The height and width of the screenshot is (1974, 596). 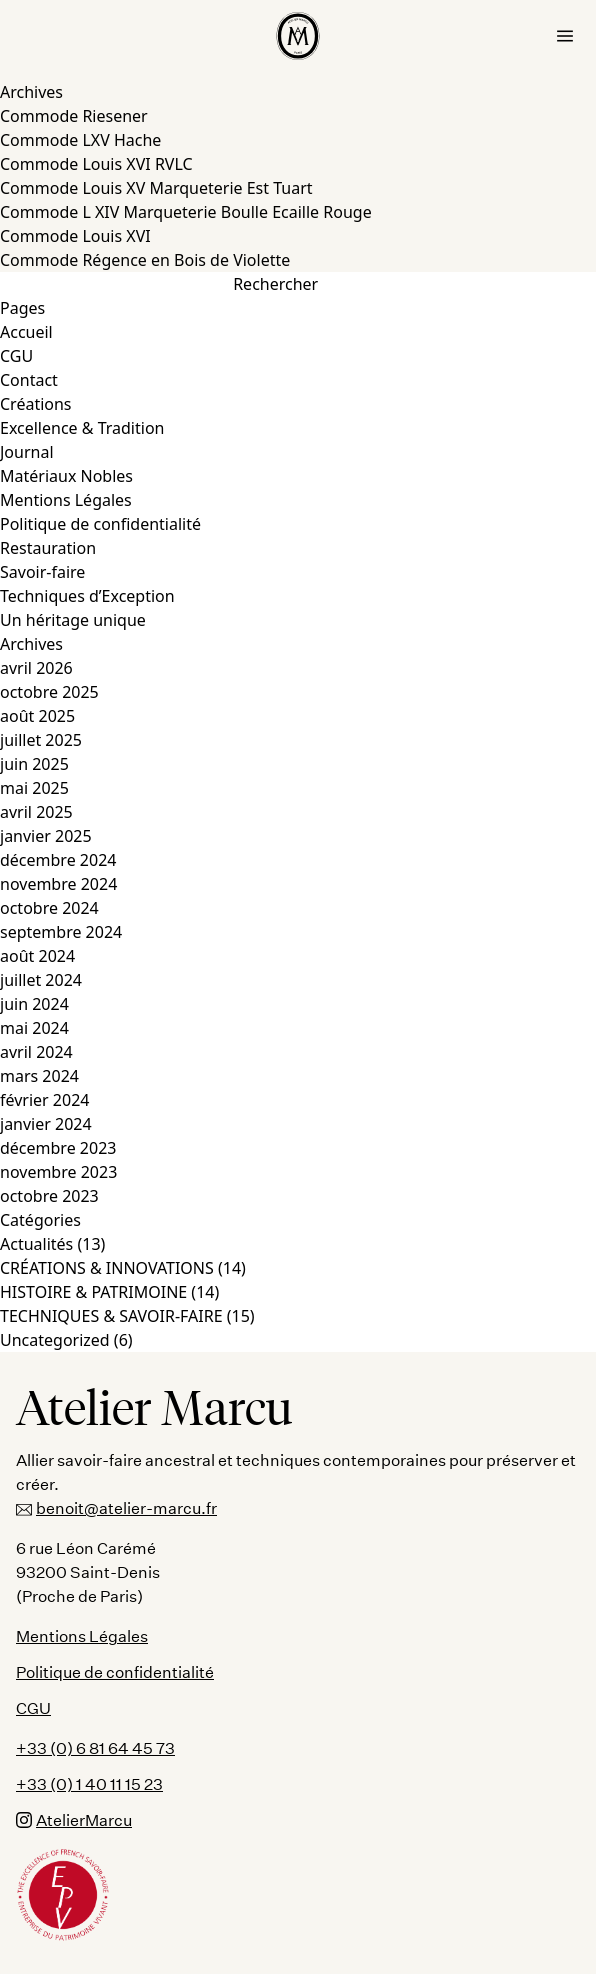 I want to click on juillet 2025, so click(x=41, y=740).